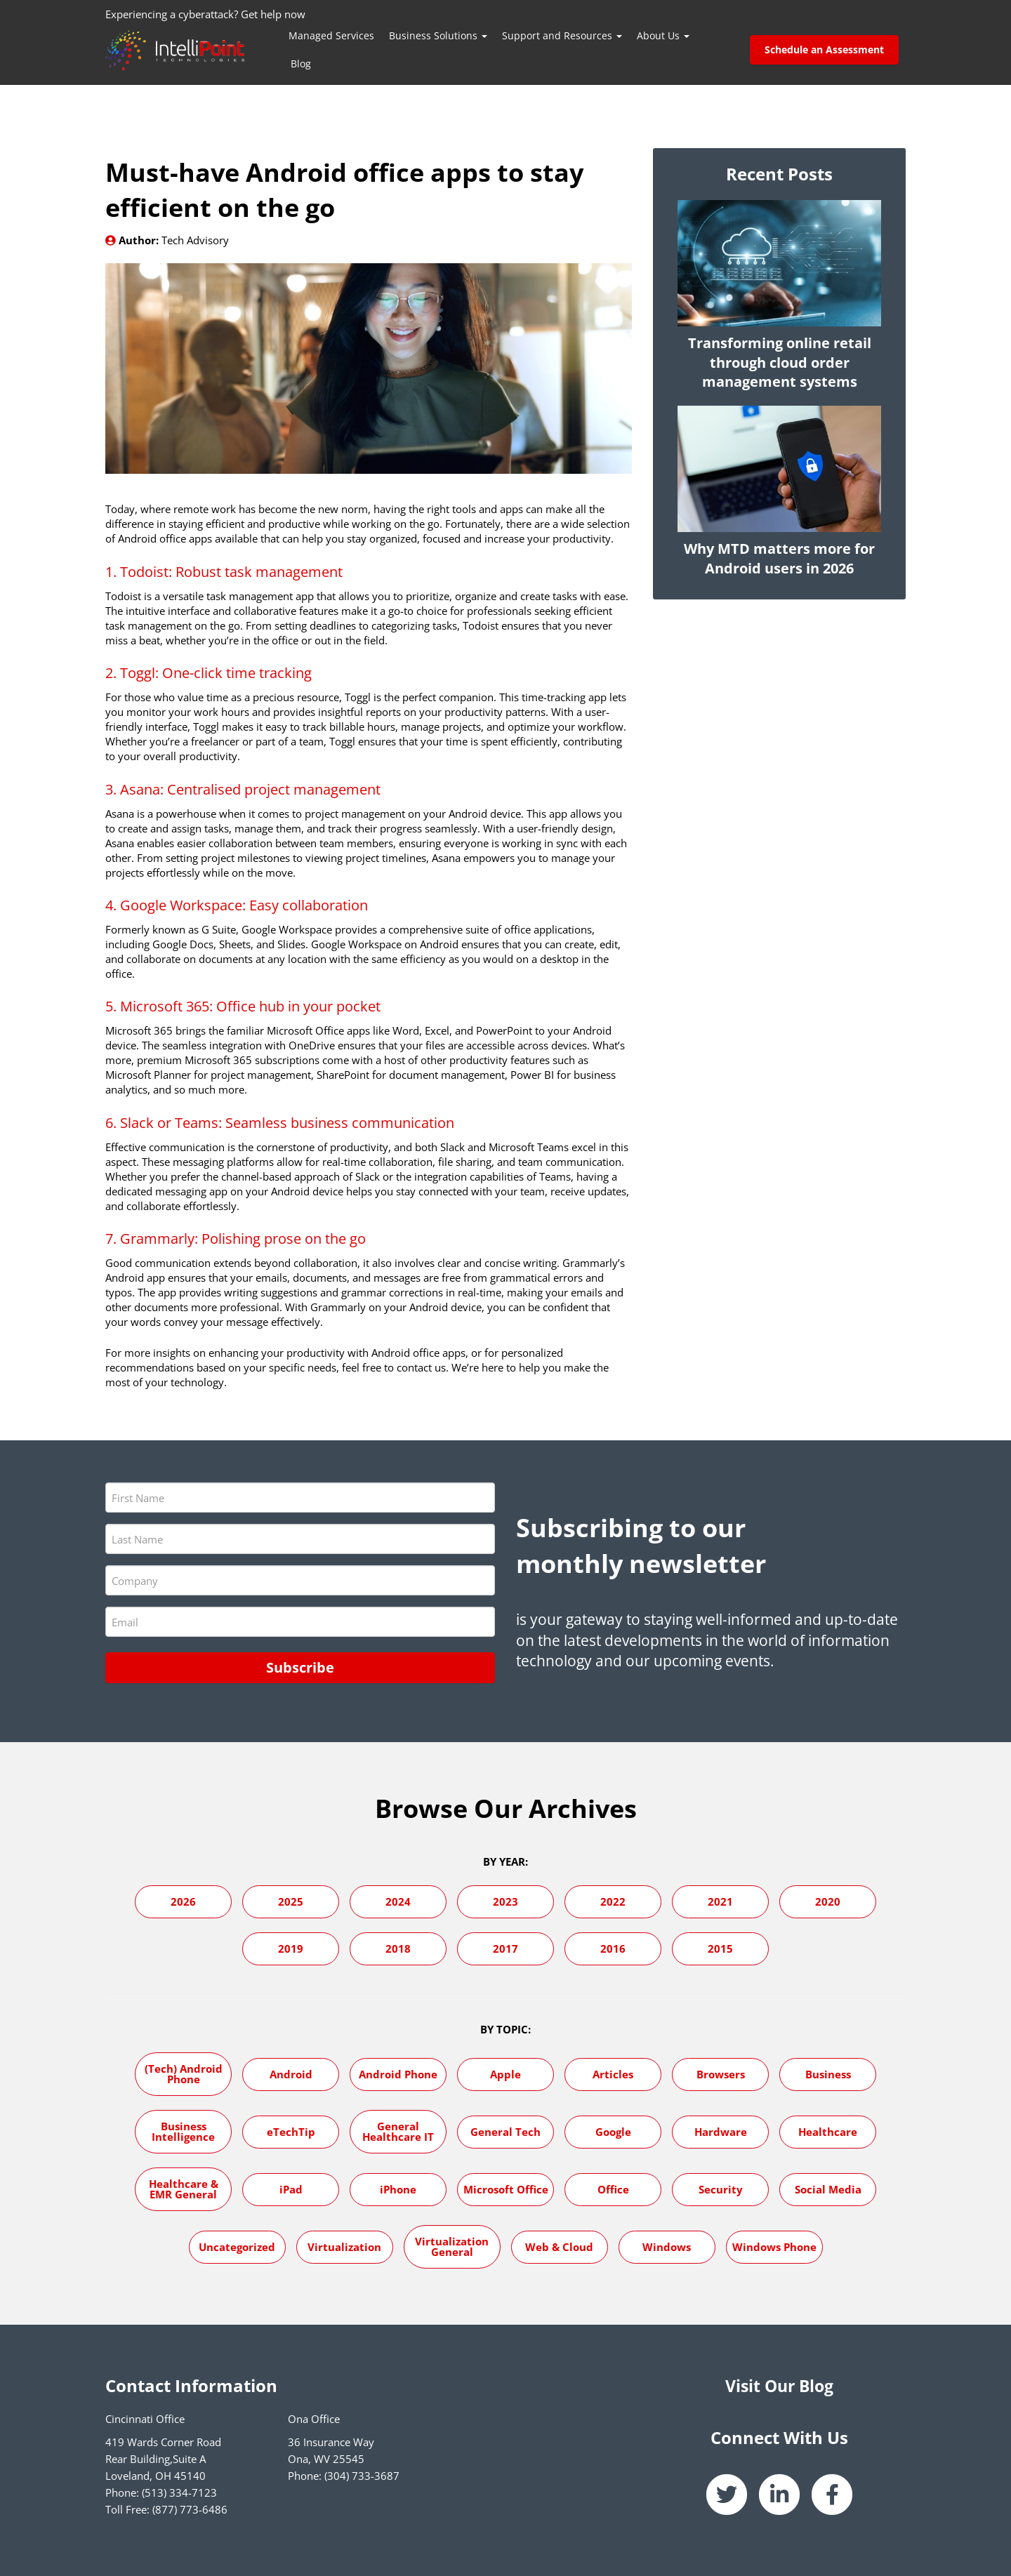  What do you see at coordinates (195, 240) in the screenshot?
I see `Tech Advisory` at bounding box center [195, 240].